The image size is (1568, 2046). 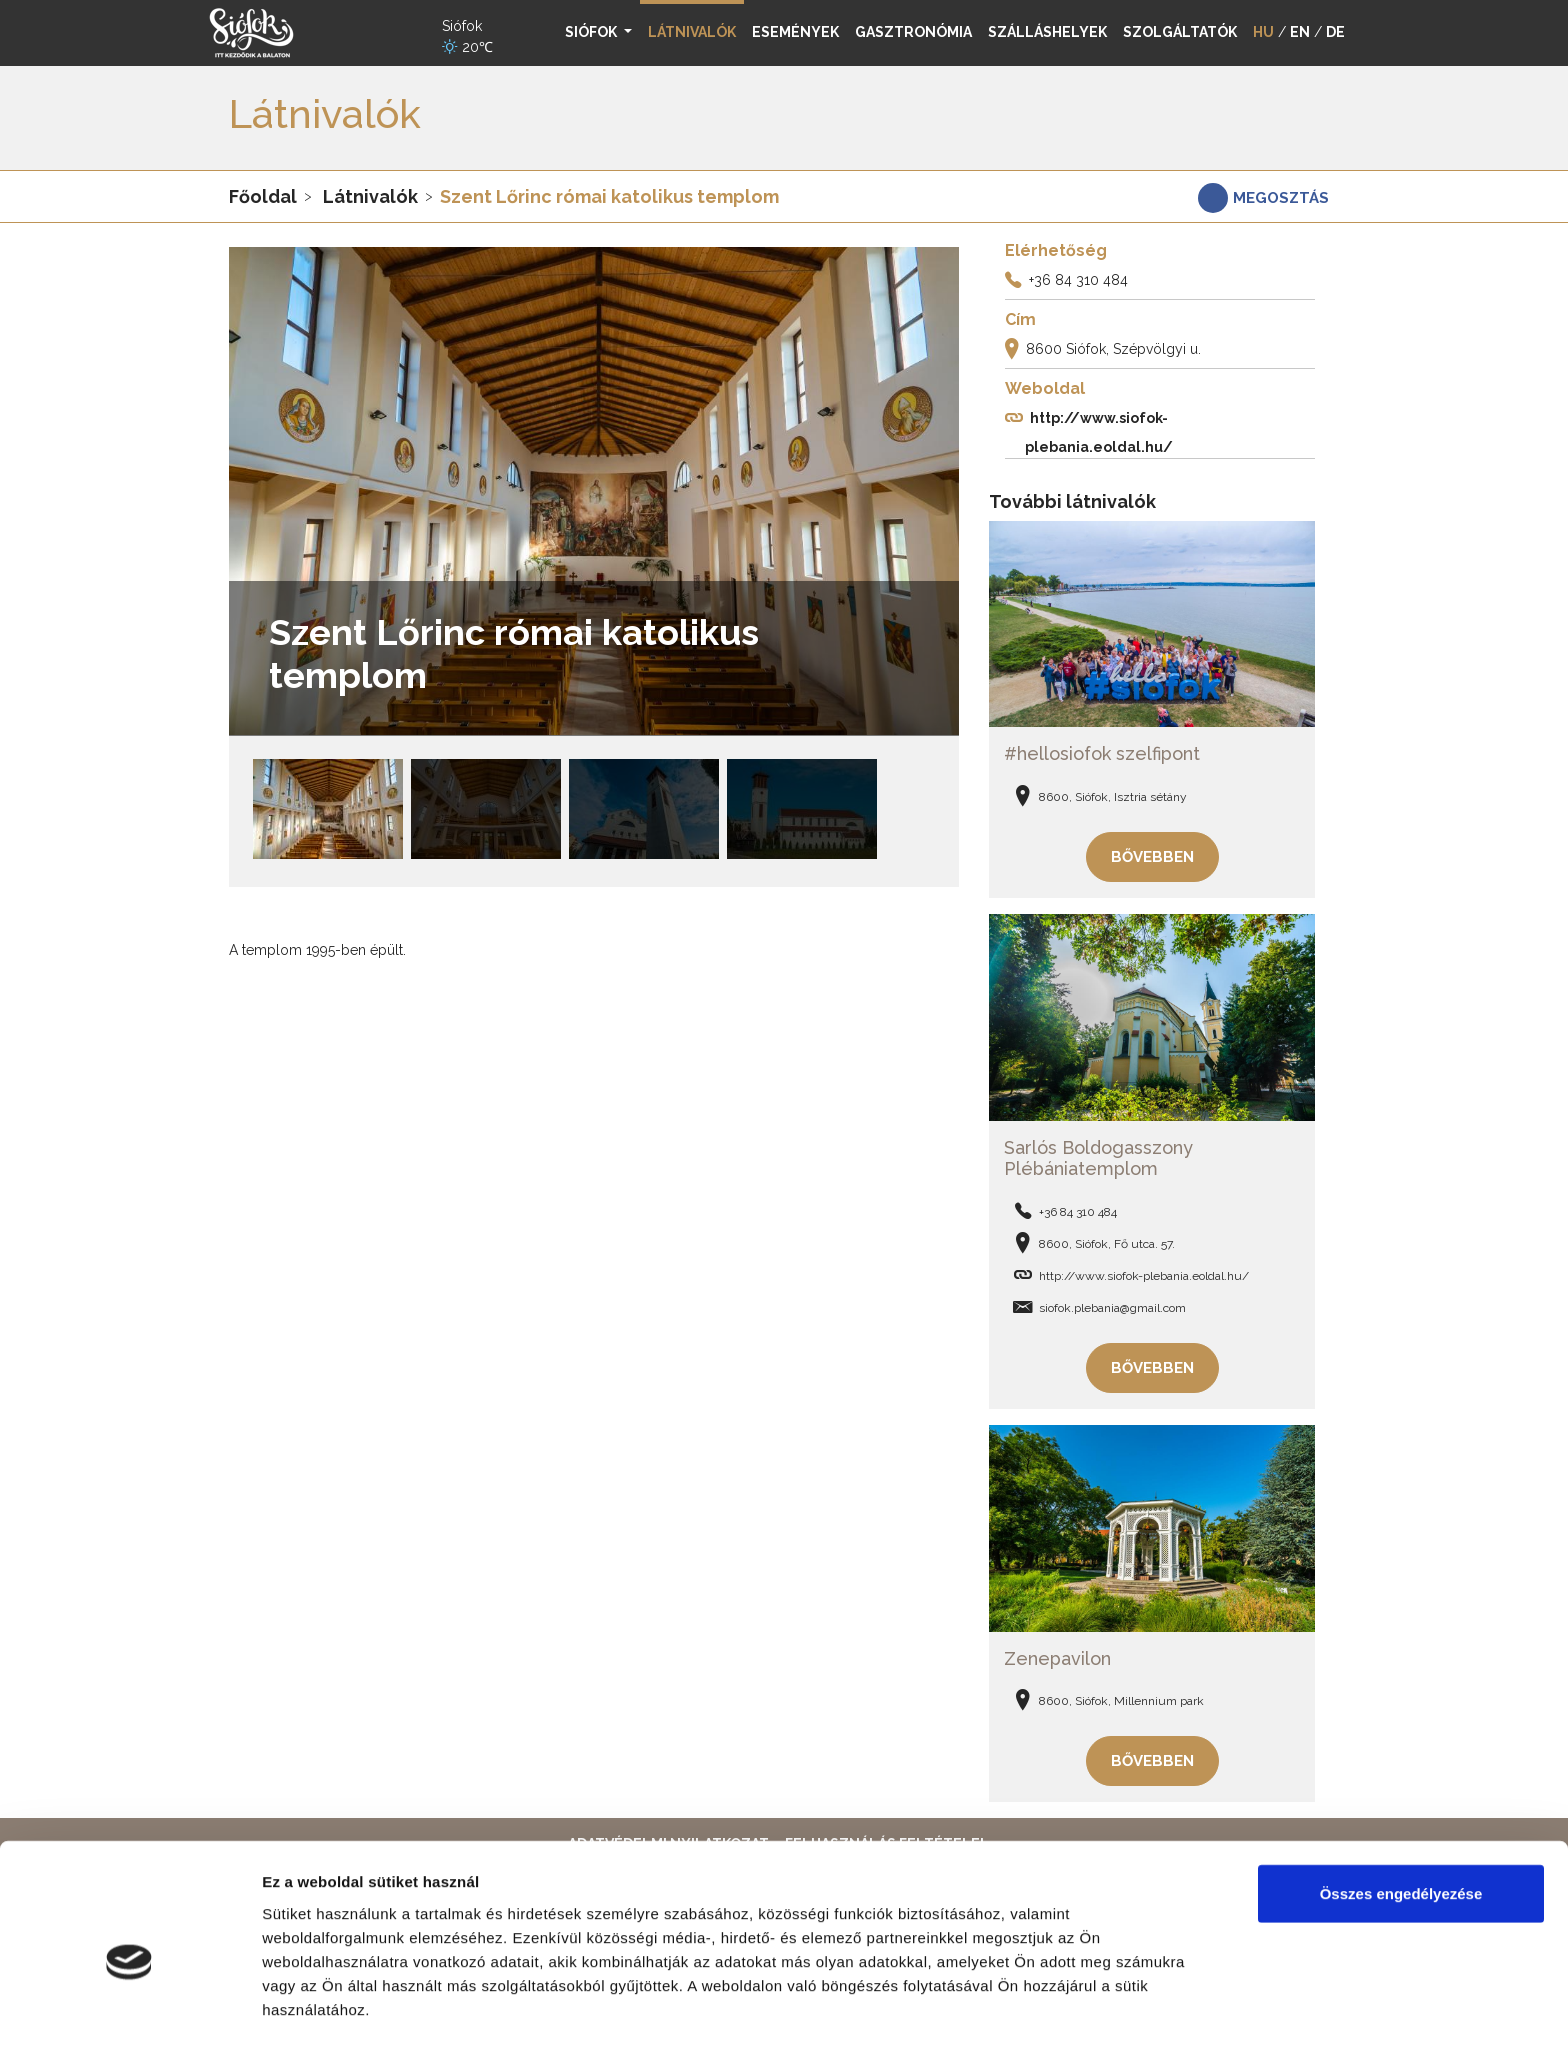 I want to click on Sarlós Boldogasszony Plébániatemplom, so click(x=1098, y=1154).